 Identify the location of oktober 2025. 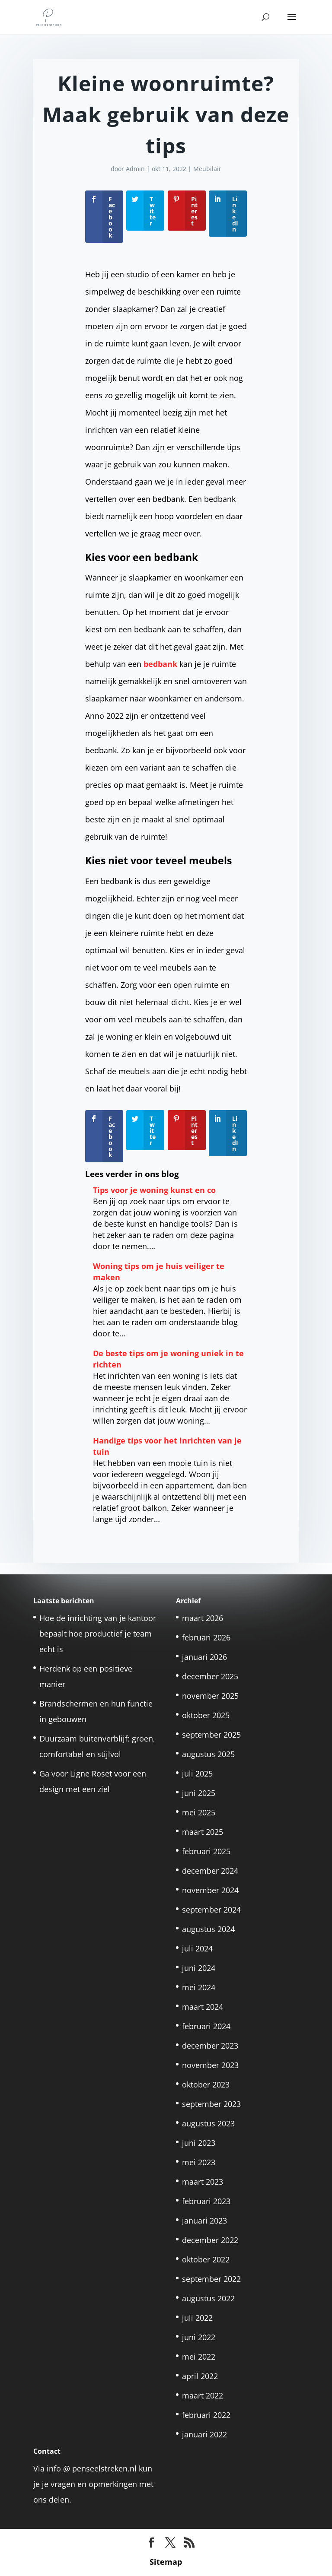
(206, 1715).